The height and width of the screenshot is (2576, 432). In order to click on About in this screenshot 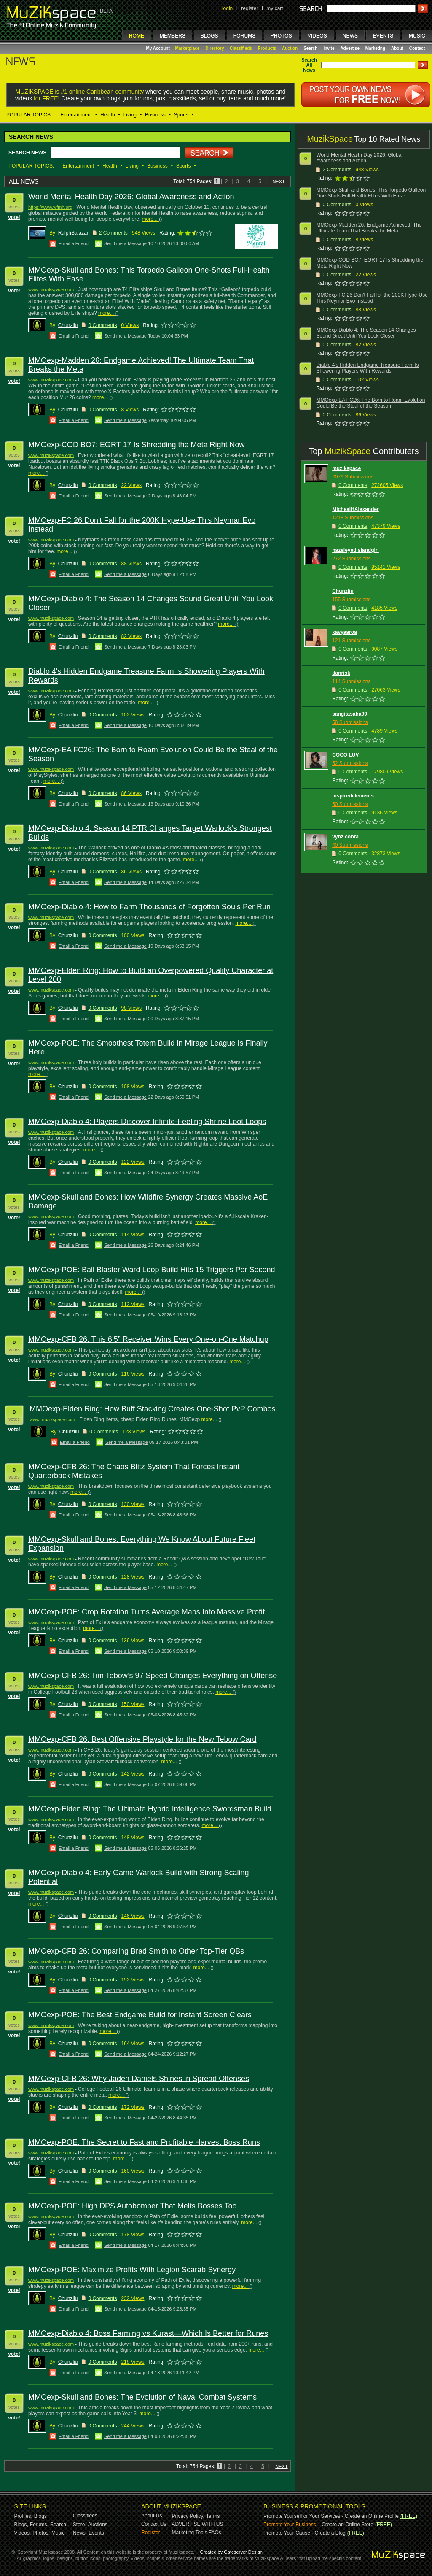, I will do `click(397, 48)`.